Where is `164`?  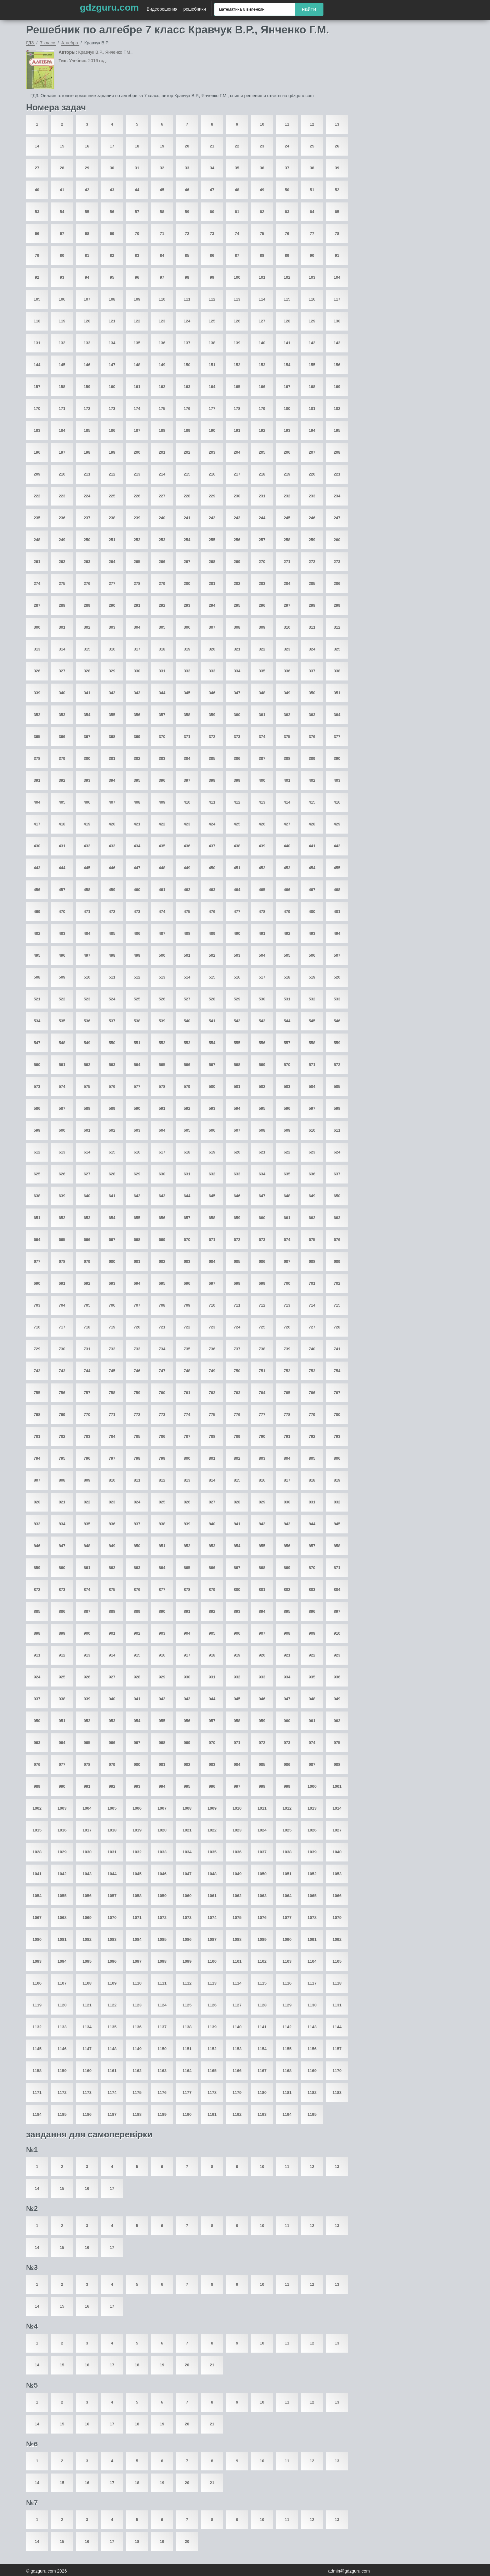
164 is located at coordinates (212, 386).